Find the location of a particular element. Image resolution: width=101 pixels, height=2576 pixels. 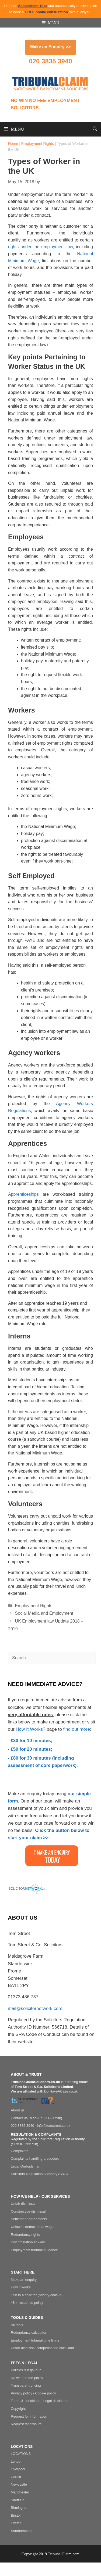

DoIHaveACase.co.uk is located at coordinates (61, 2091).